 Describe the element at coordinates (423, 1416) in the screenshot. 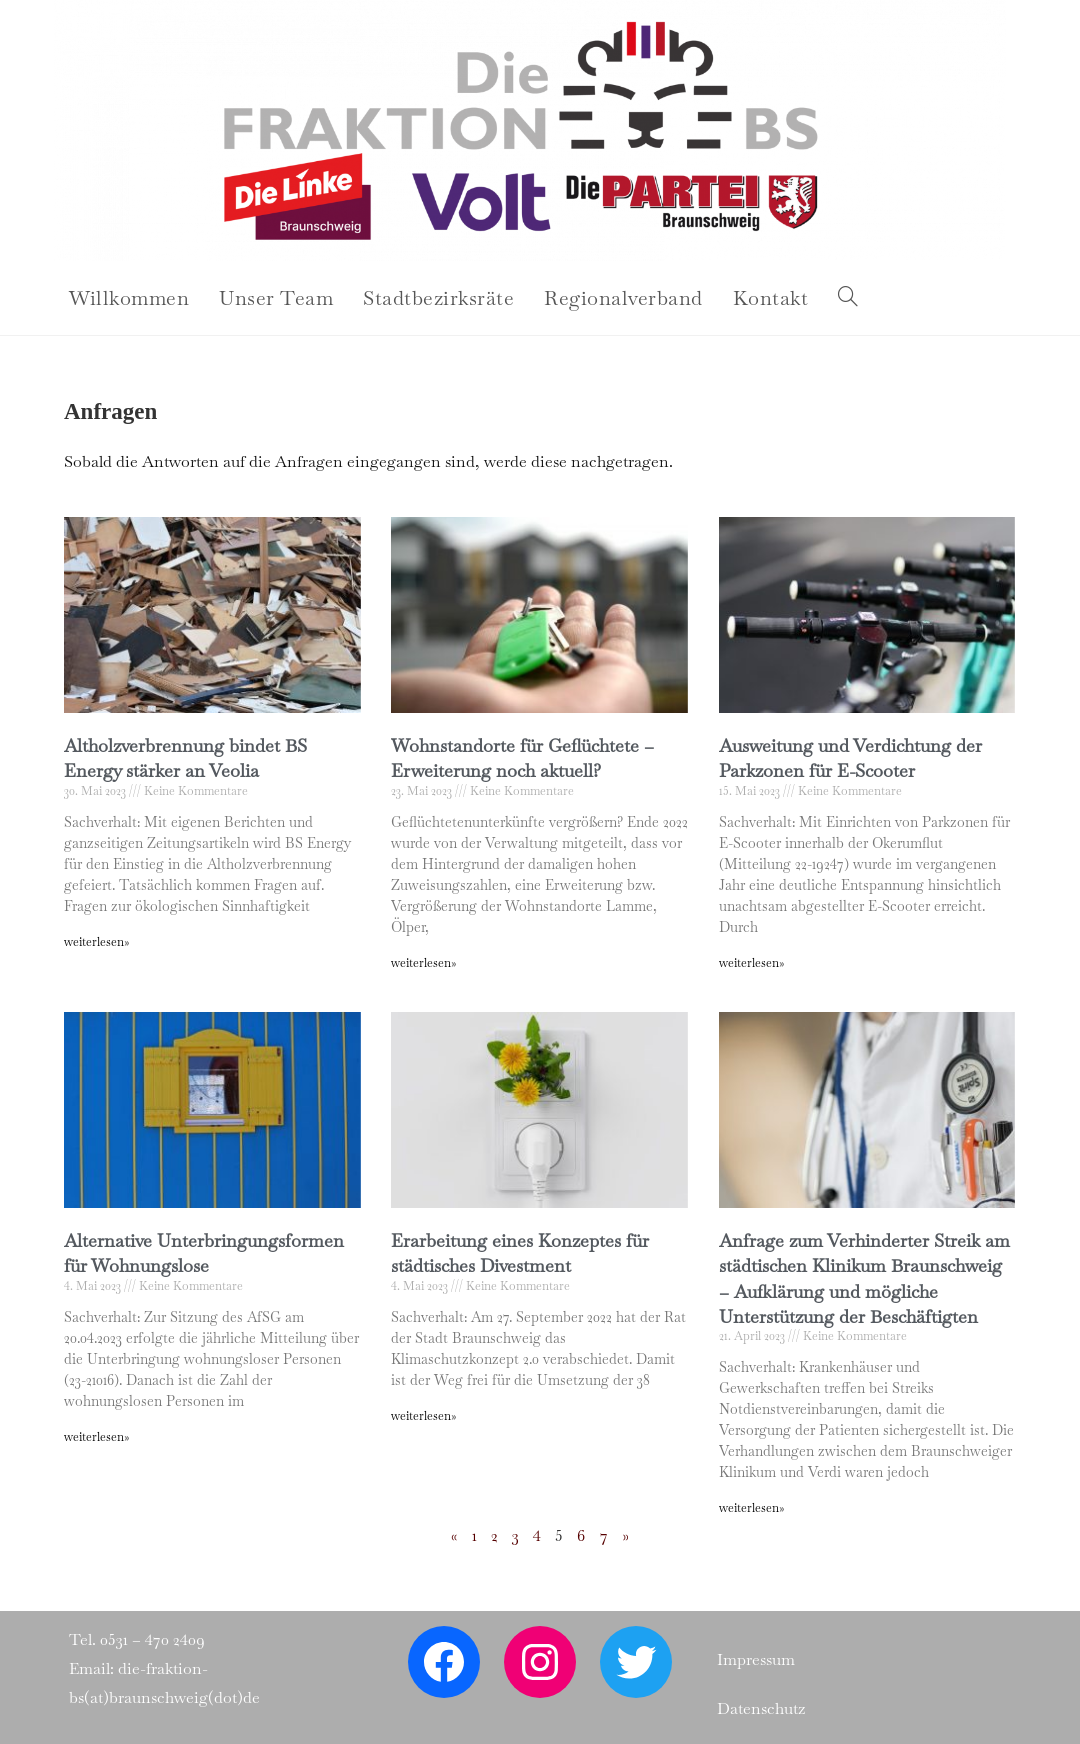

I see `weiterlesen» [Read more about Erarbeitung eines Konzeptes für städtisches Divestment]` at that location.